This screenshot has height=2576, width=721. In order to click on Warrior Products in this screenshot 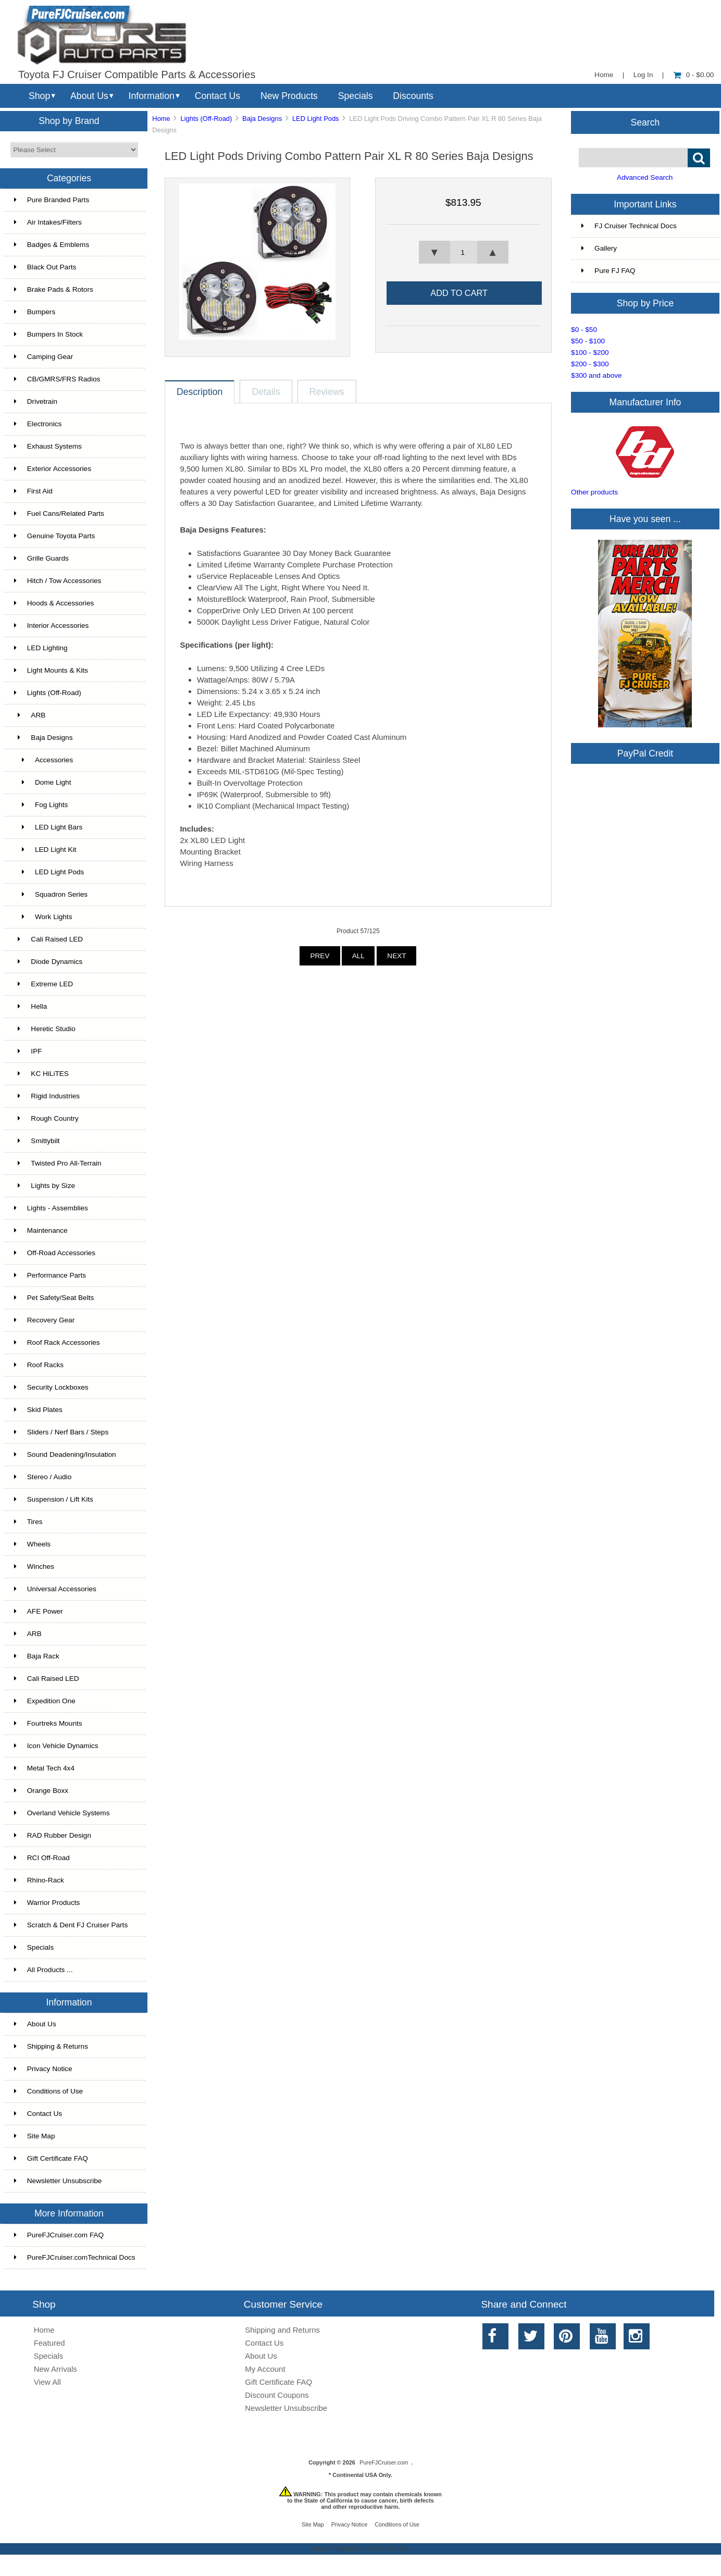, I will do `click(47, 1902)`.